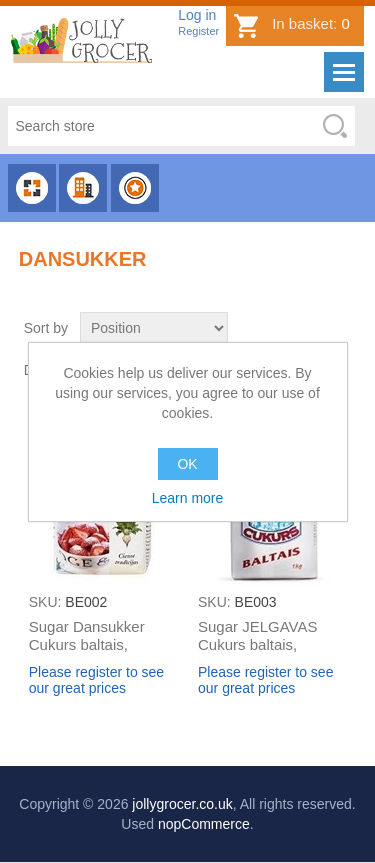 This screenshot has width=375, height=863. Describe the element at coordinates (96, 680) in the screenshot. I see `Please register to see our great prices` at that location.